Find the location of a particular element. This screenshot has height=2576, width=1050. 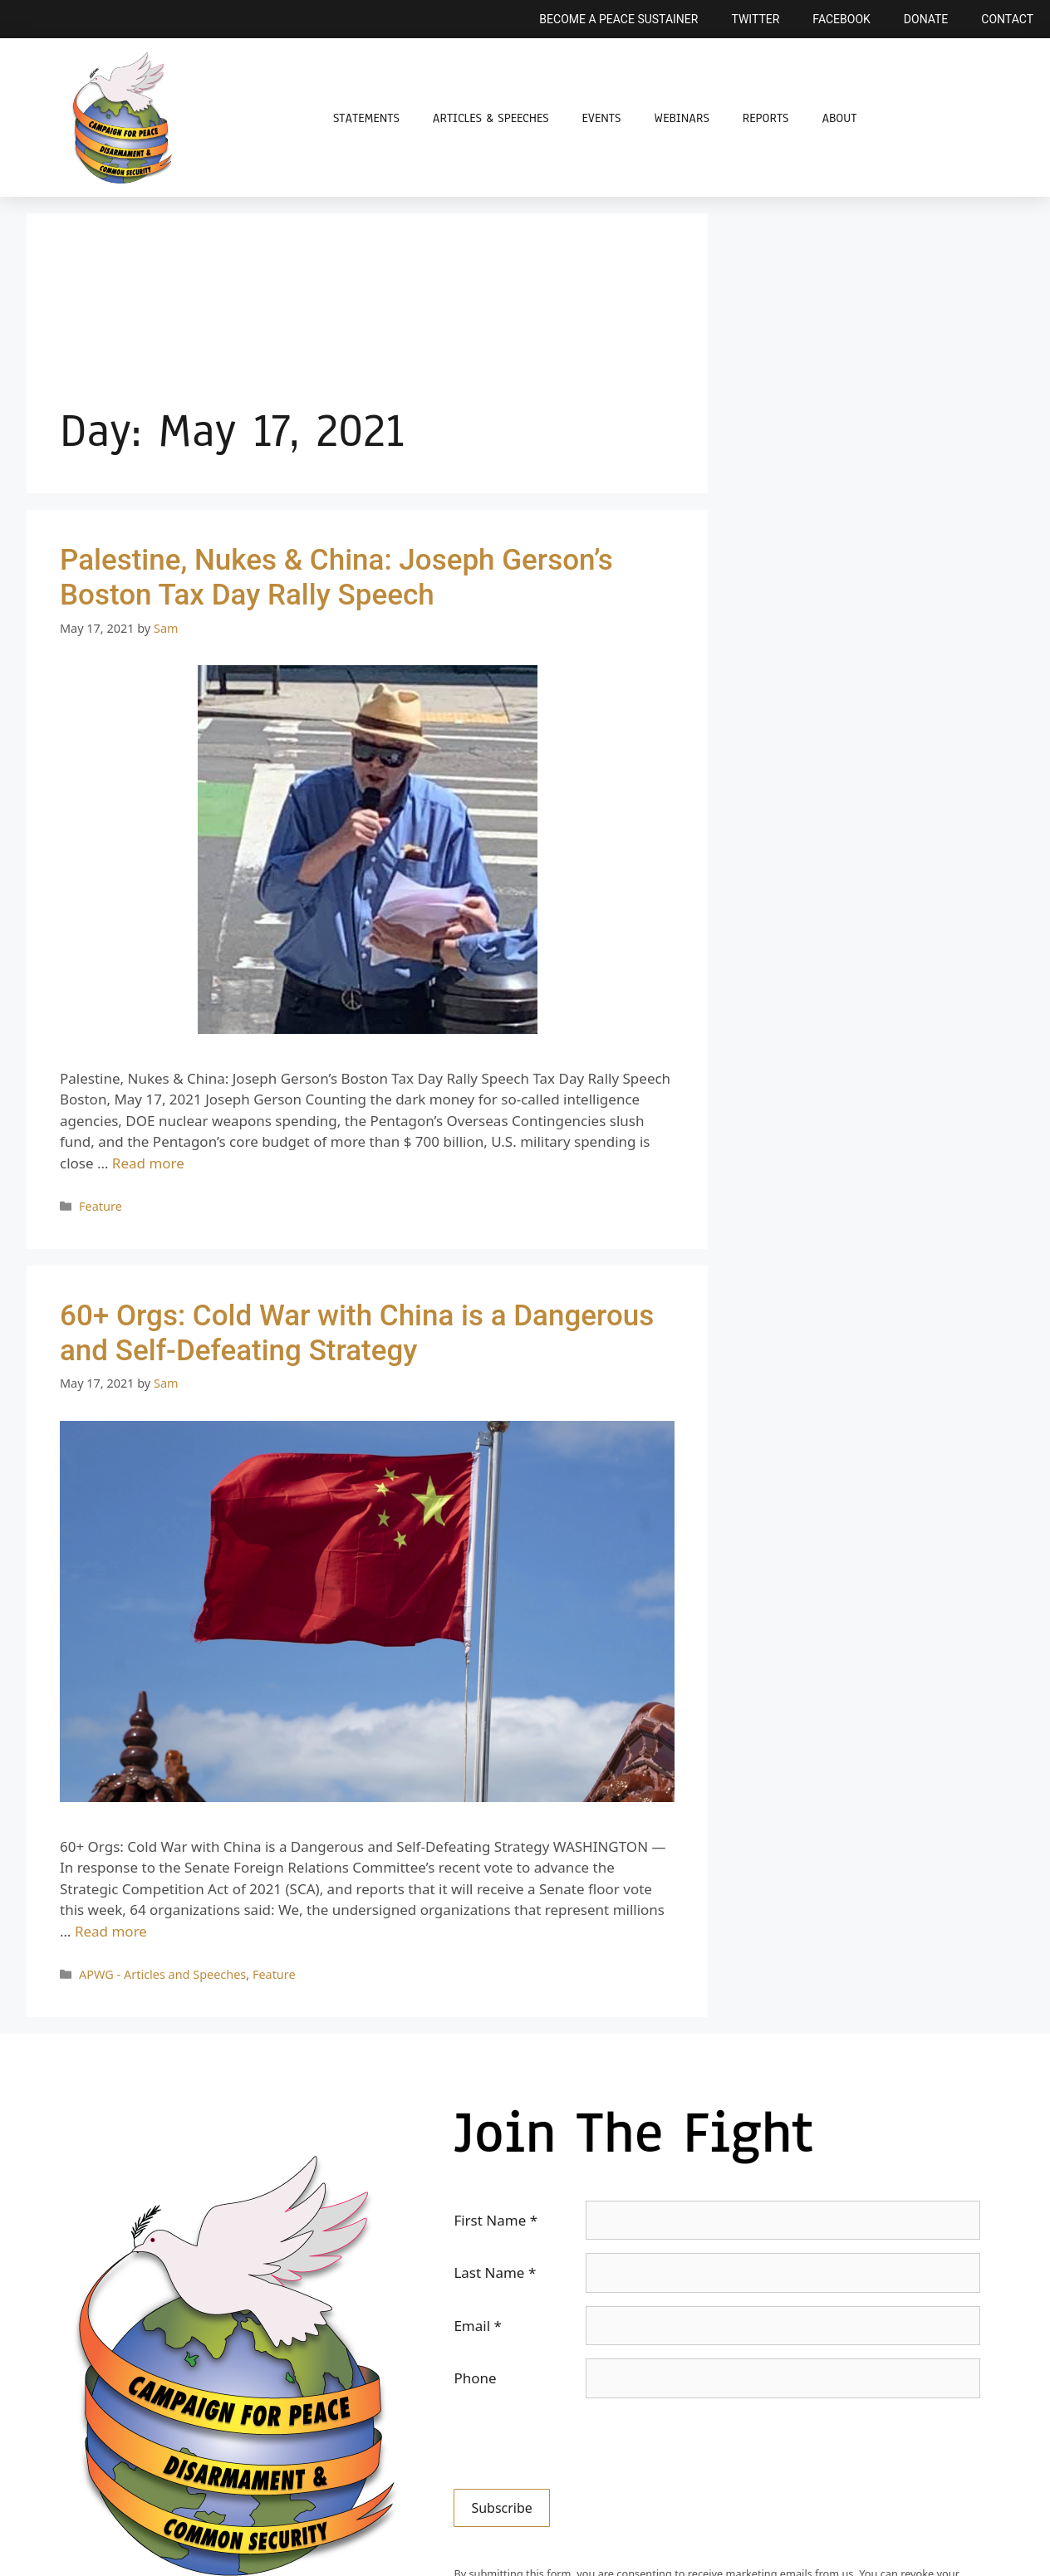

Reports is located at coordinates (766, 118).